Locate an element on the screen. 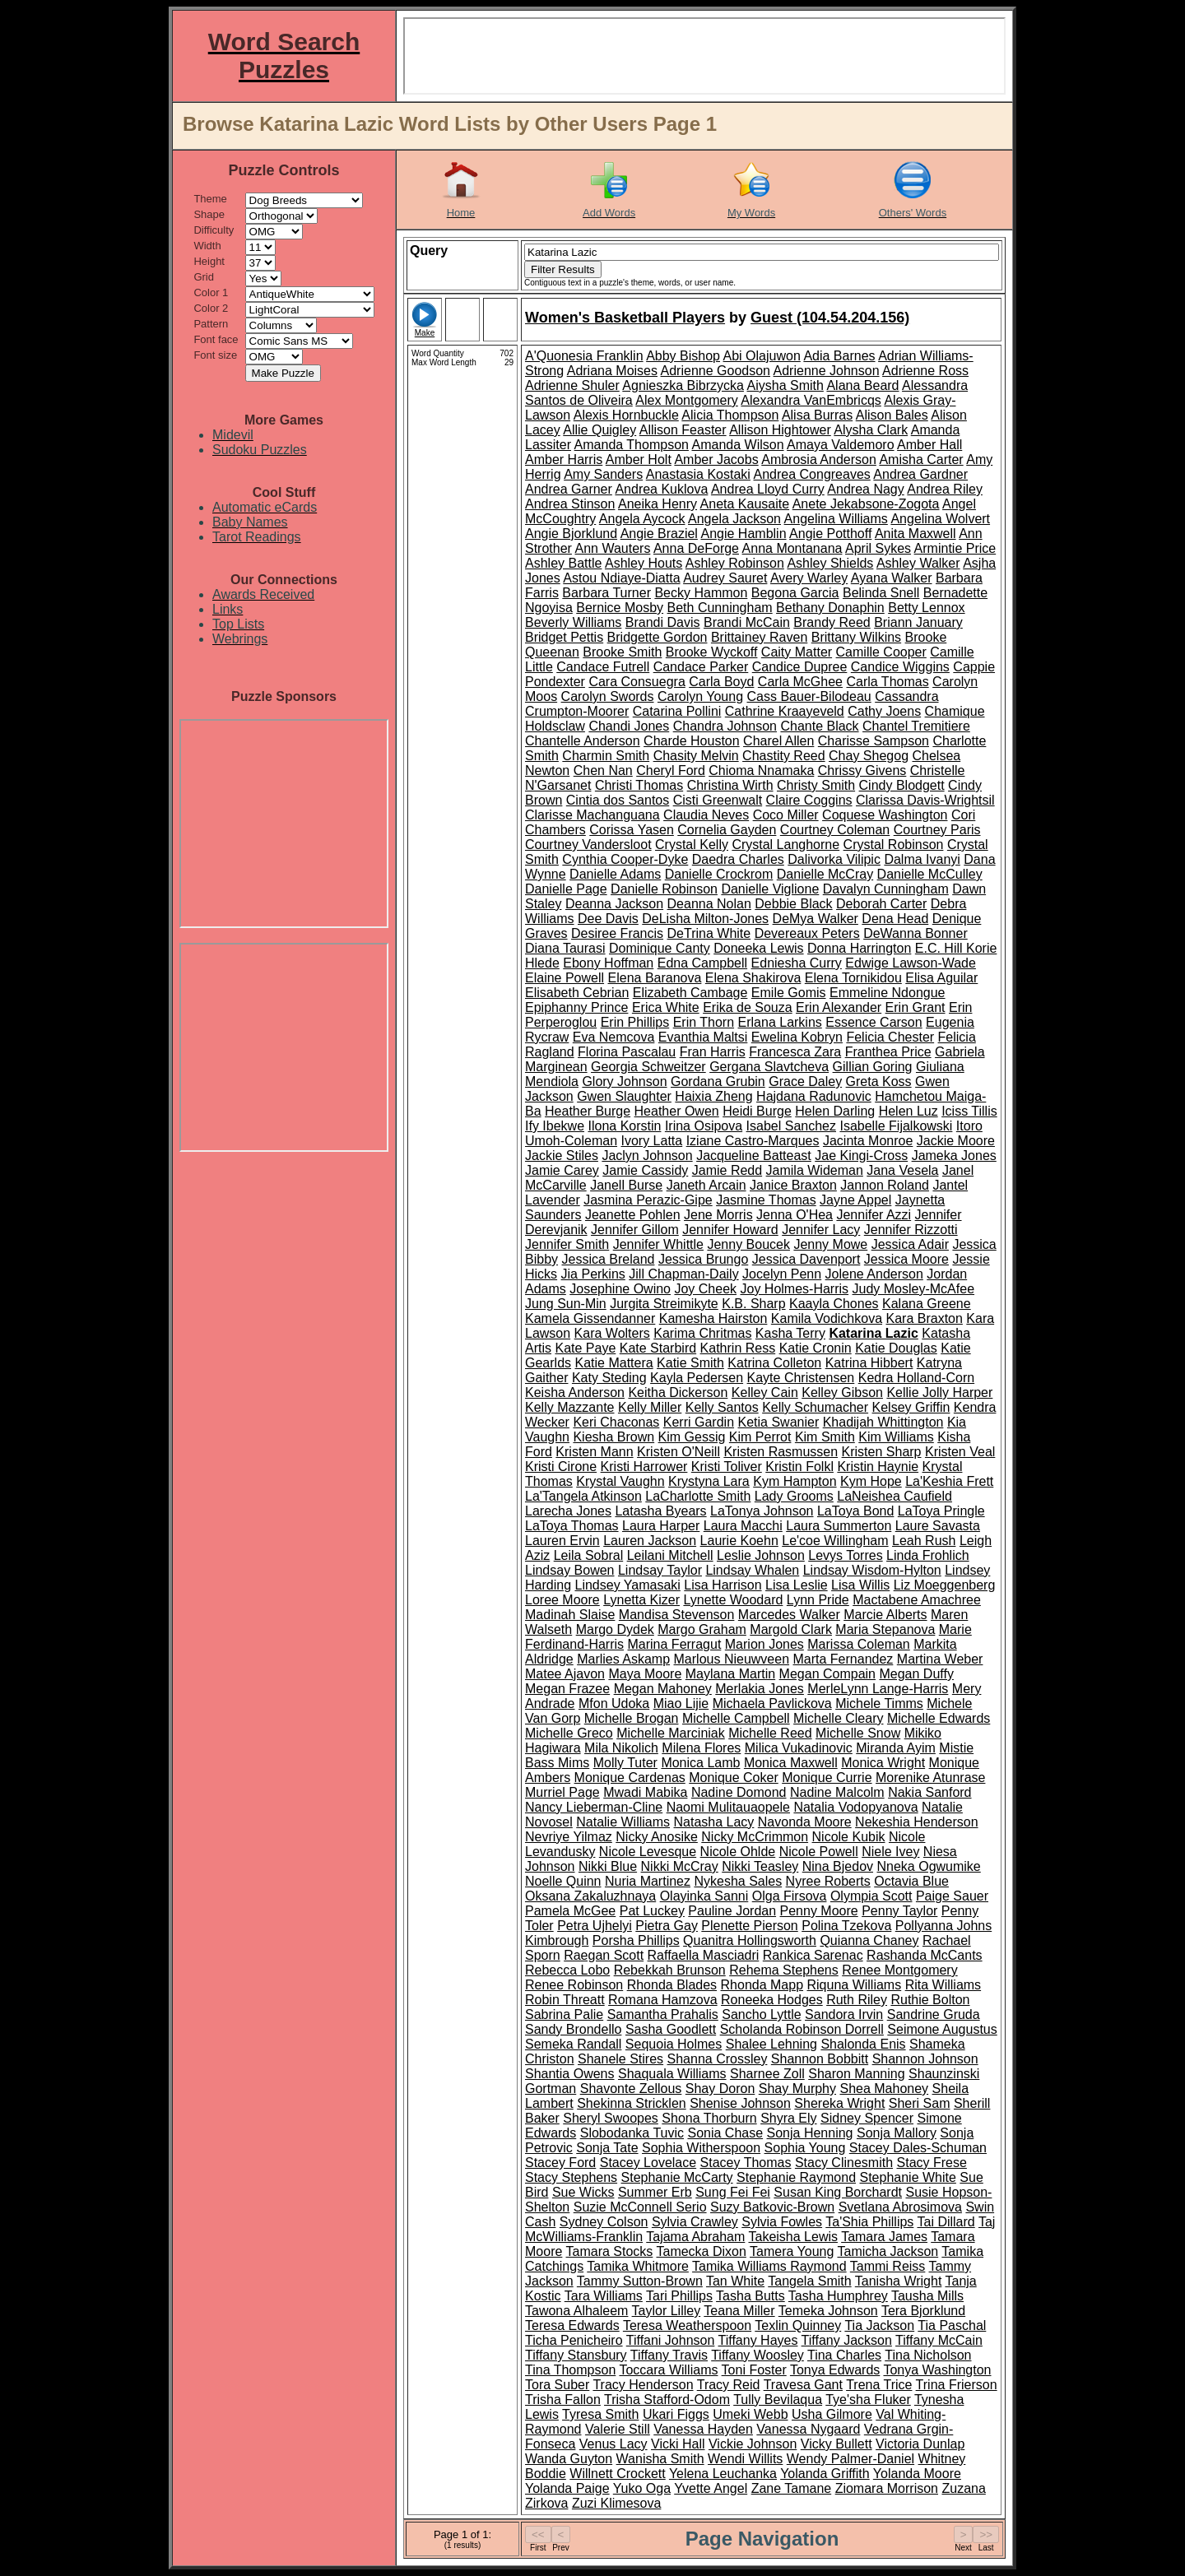  Janell Burse is located at coordinates (626, 1185).